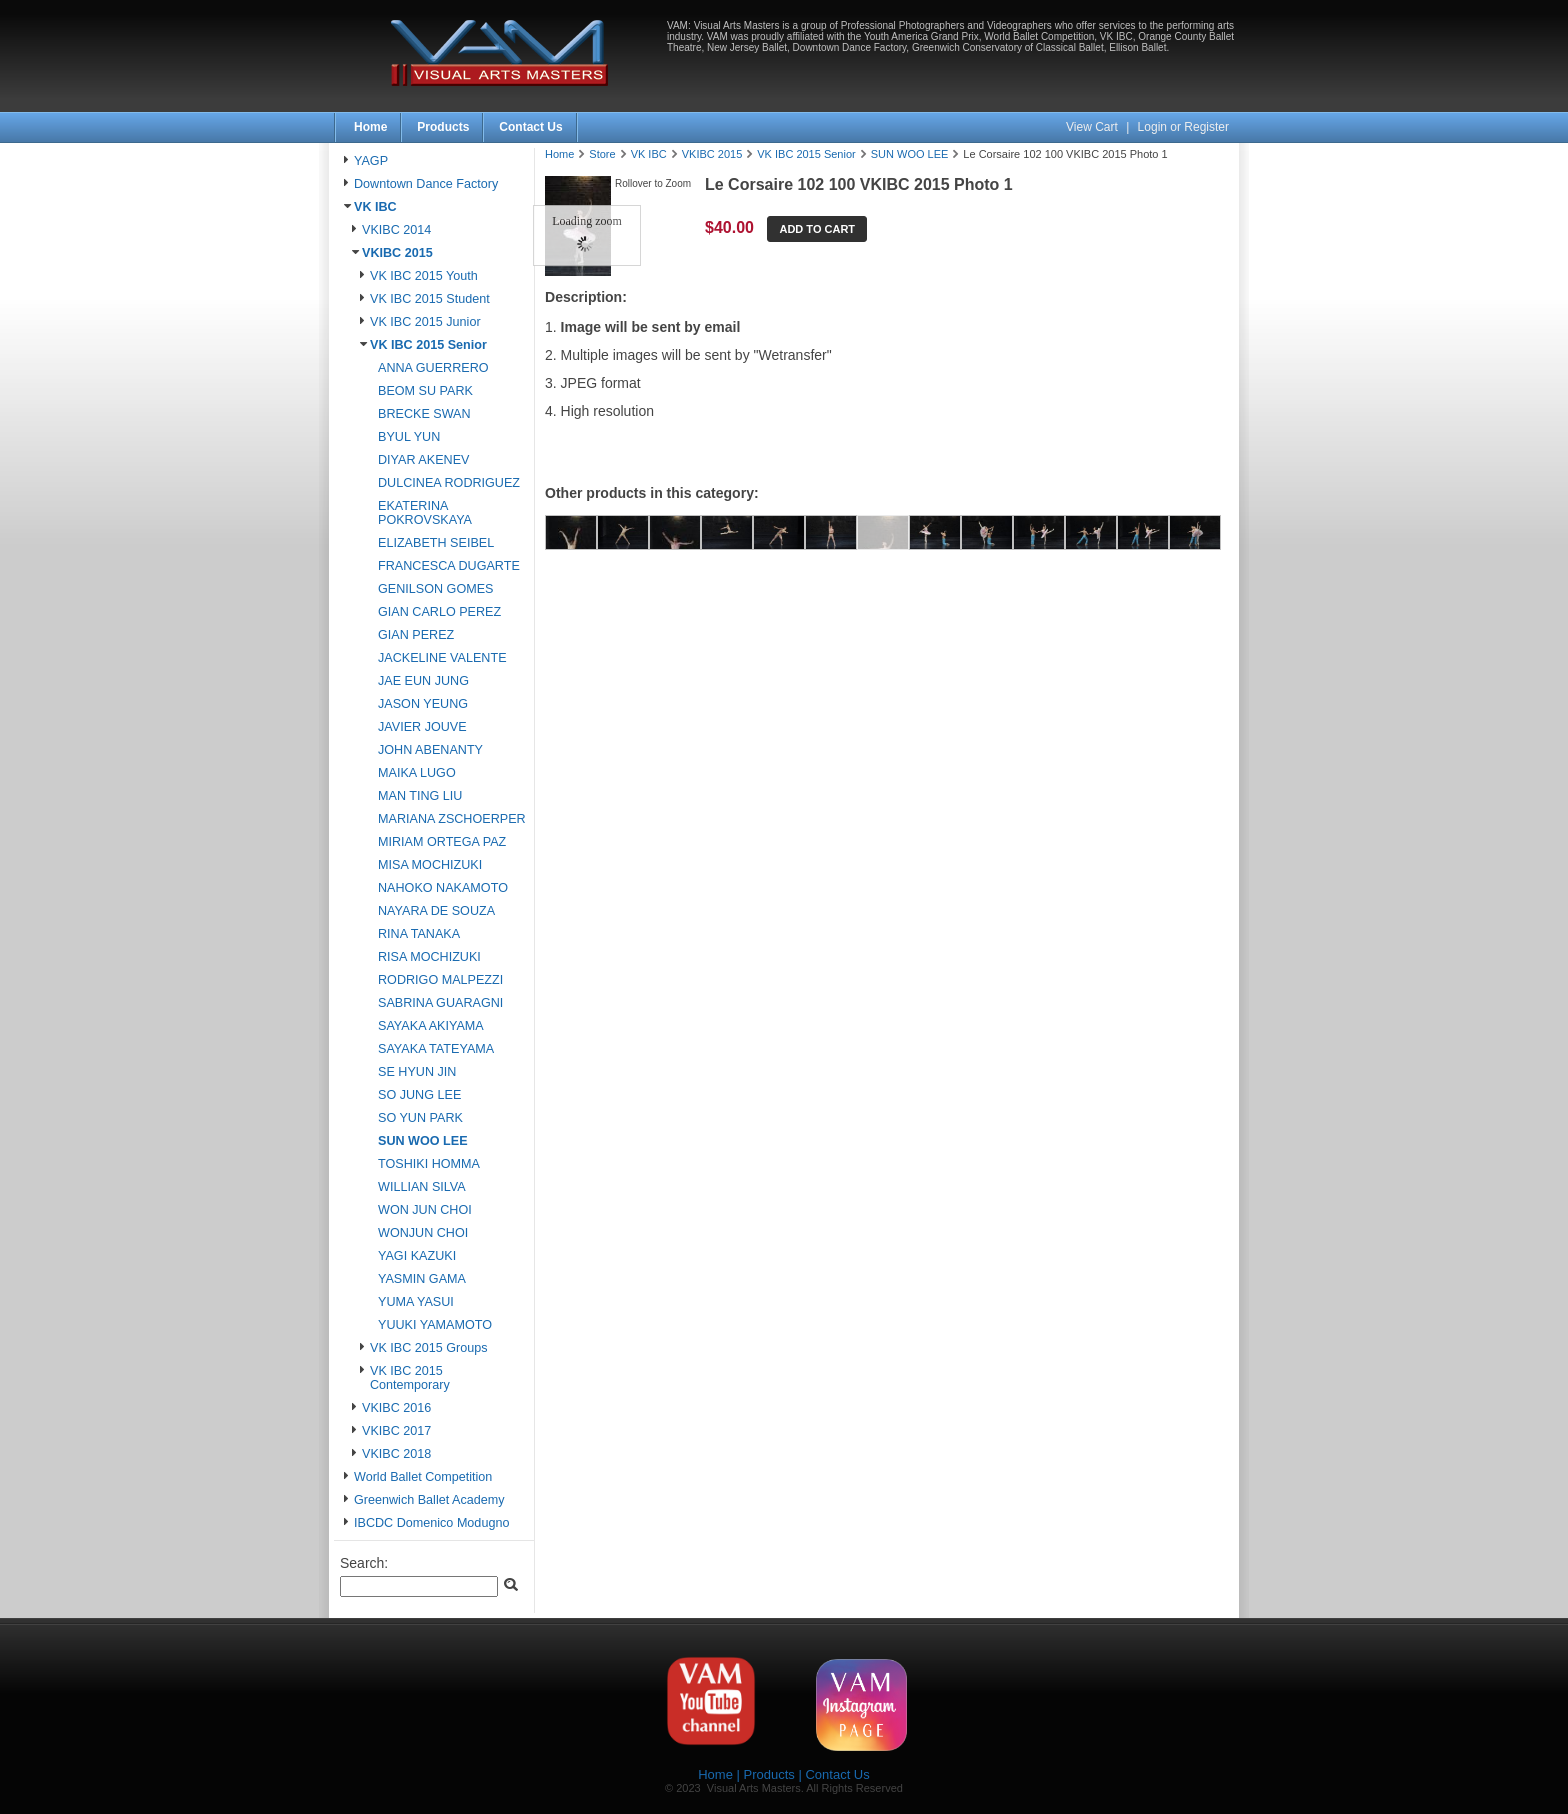 This screenshot has width=1568, height=1814. Describe the element at coordinates (530, 127) in the screenshot. I see `Contact Us` at that location.